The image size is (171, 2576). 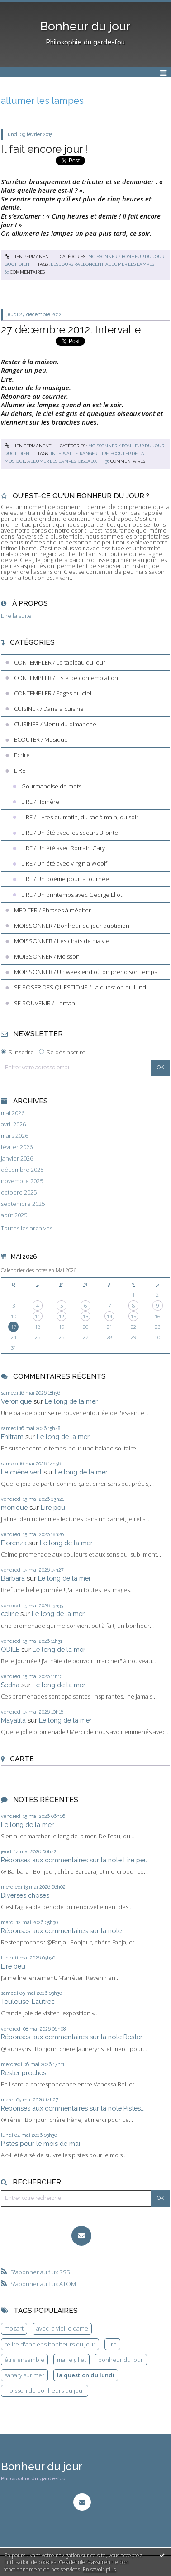 I want to click on ranger, so click(x=88, y=453).